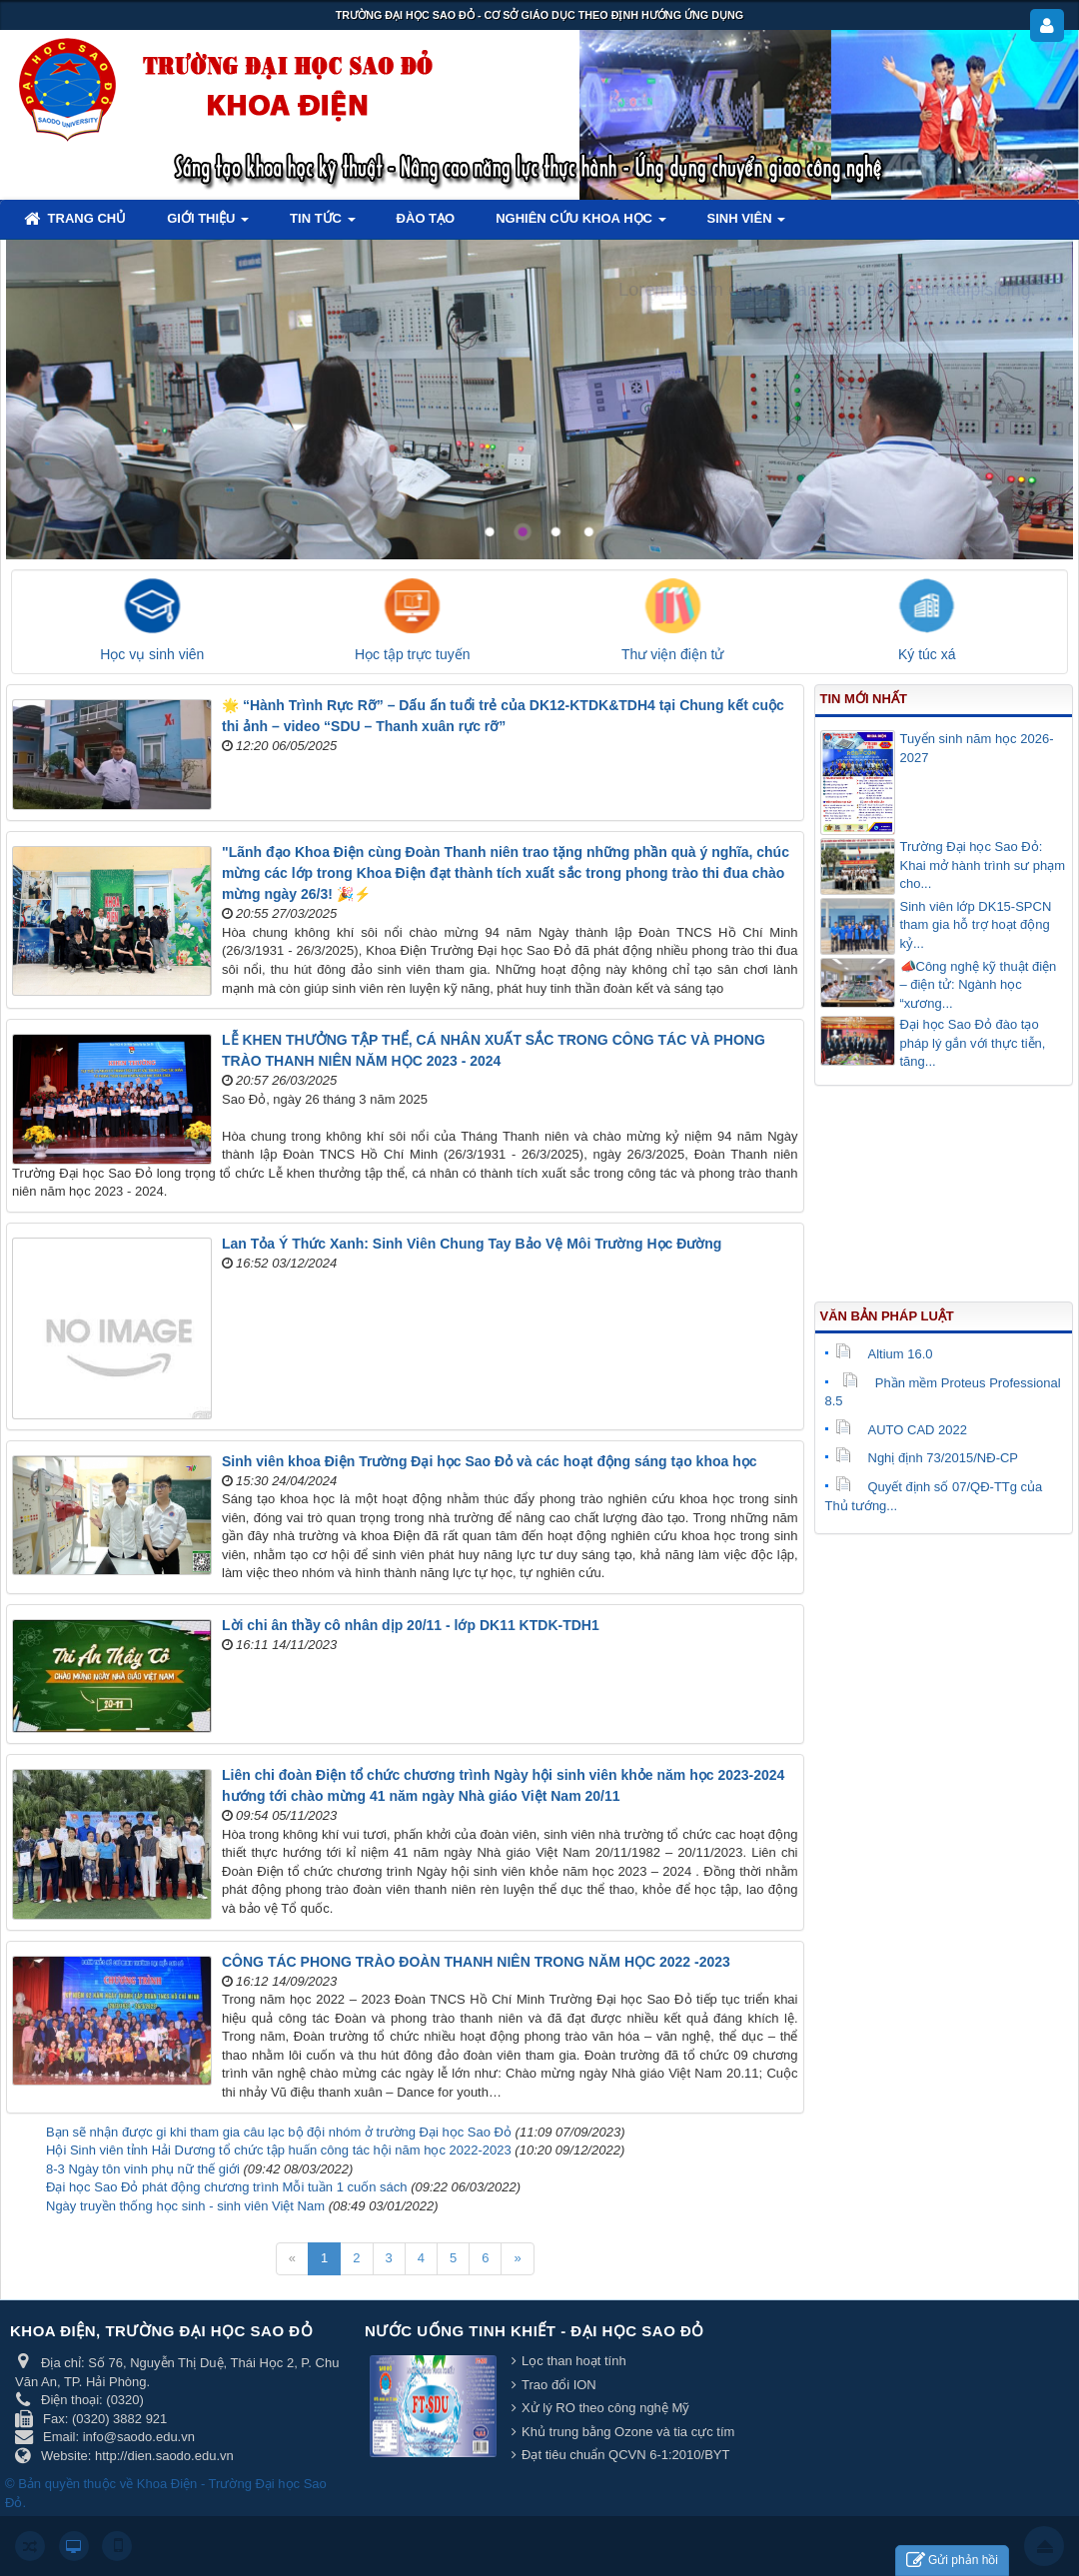  I want to click on Lời chi ân thầy cô nhân dịp 20/11 - lớp DK11 KTDK-TDH1, so click(410, 1625).